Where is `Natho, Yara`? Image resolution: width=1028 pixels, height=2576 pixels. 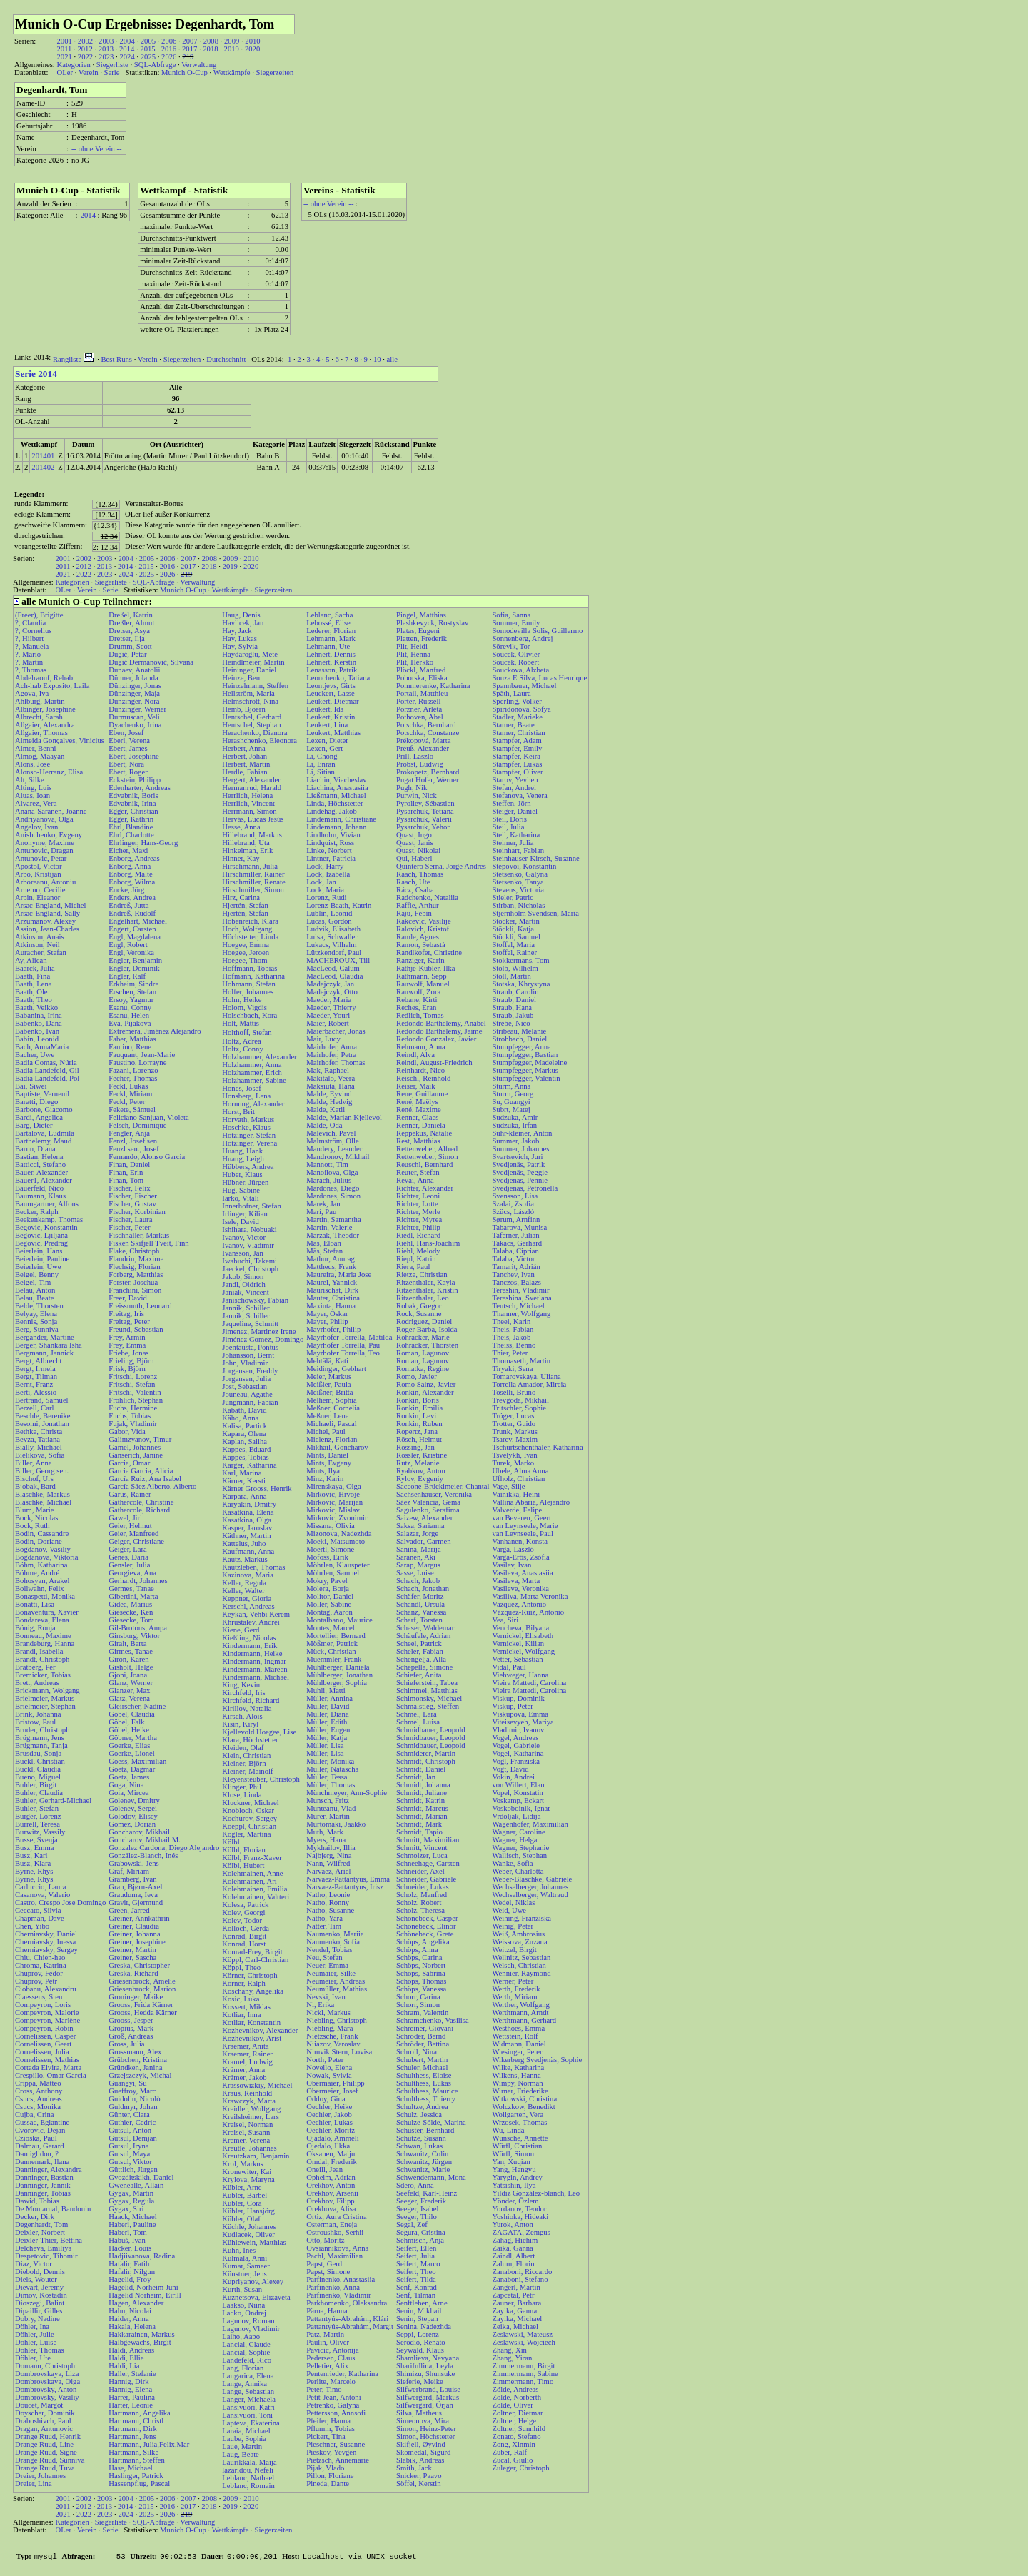 Natho, Yara is located at coordinates (324, 1918).